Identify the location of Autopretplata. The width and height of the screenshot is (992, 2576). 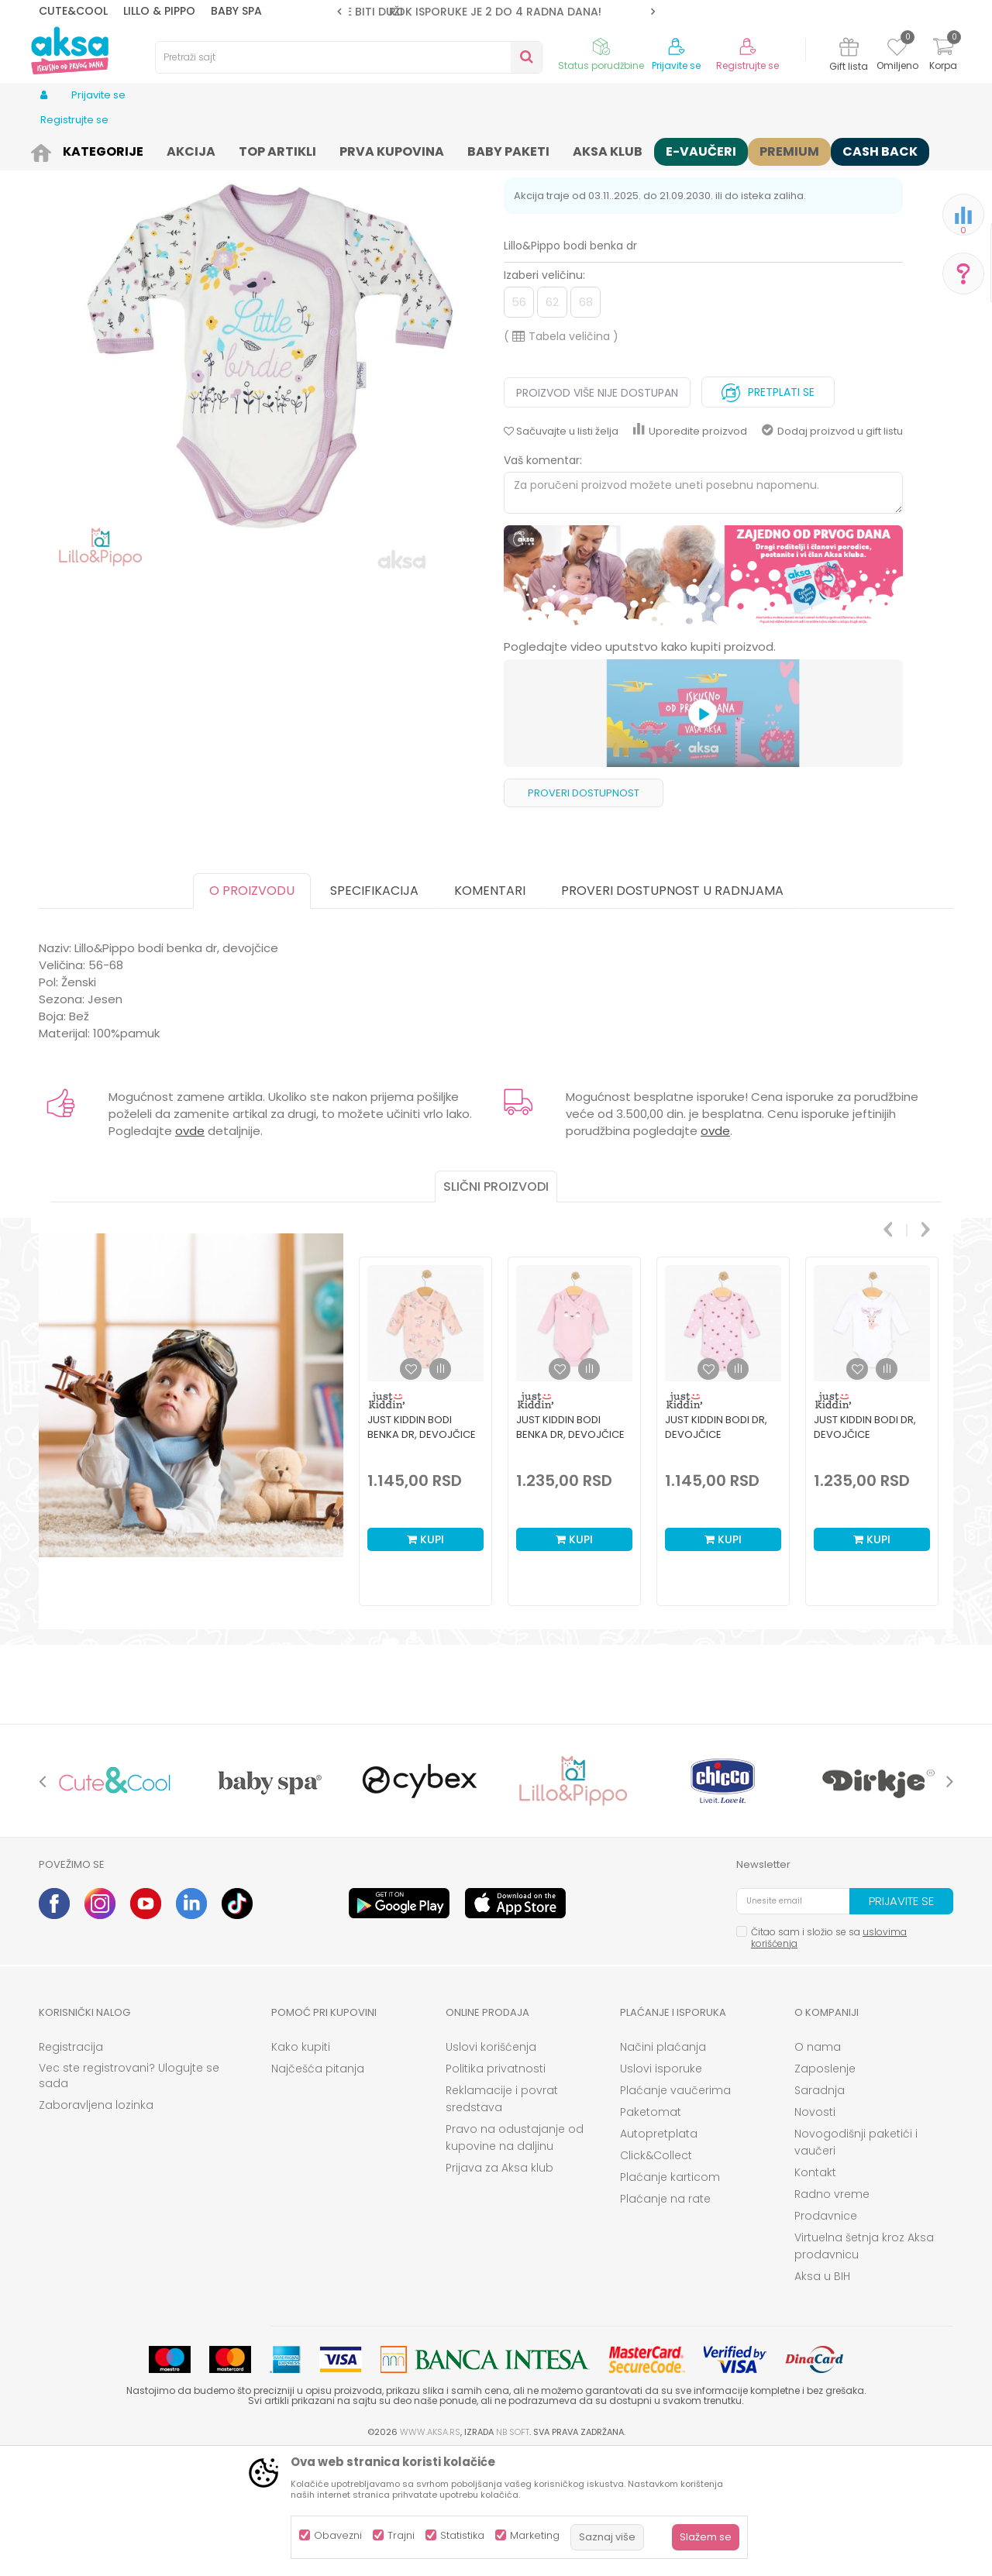
(659, 2253).